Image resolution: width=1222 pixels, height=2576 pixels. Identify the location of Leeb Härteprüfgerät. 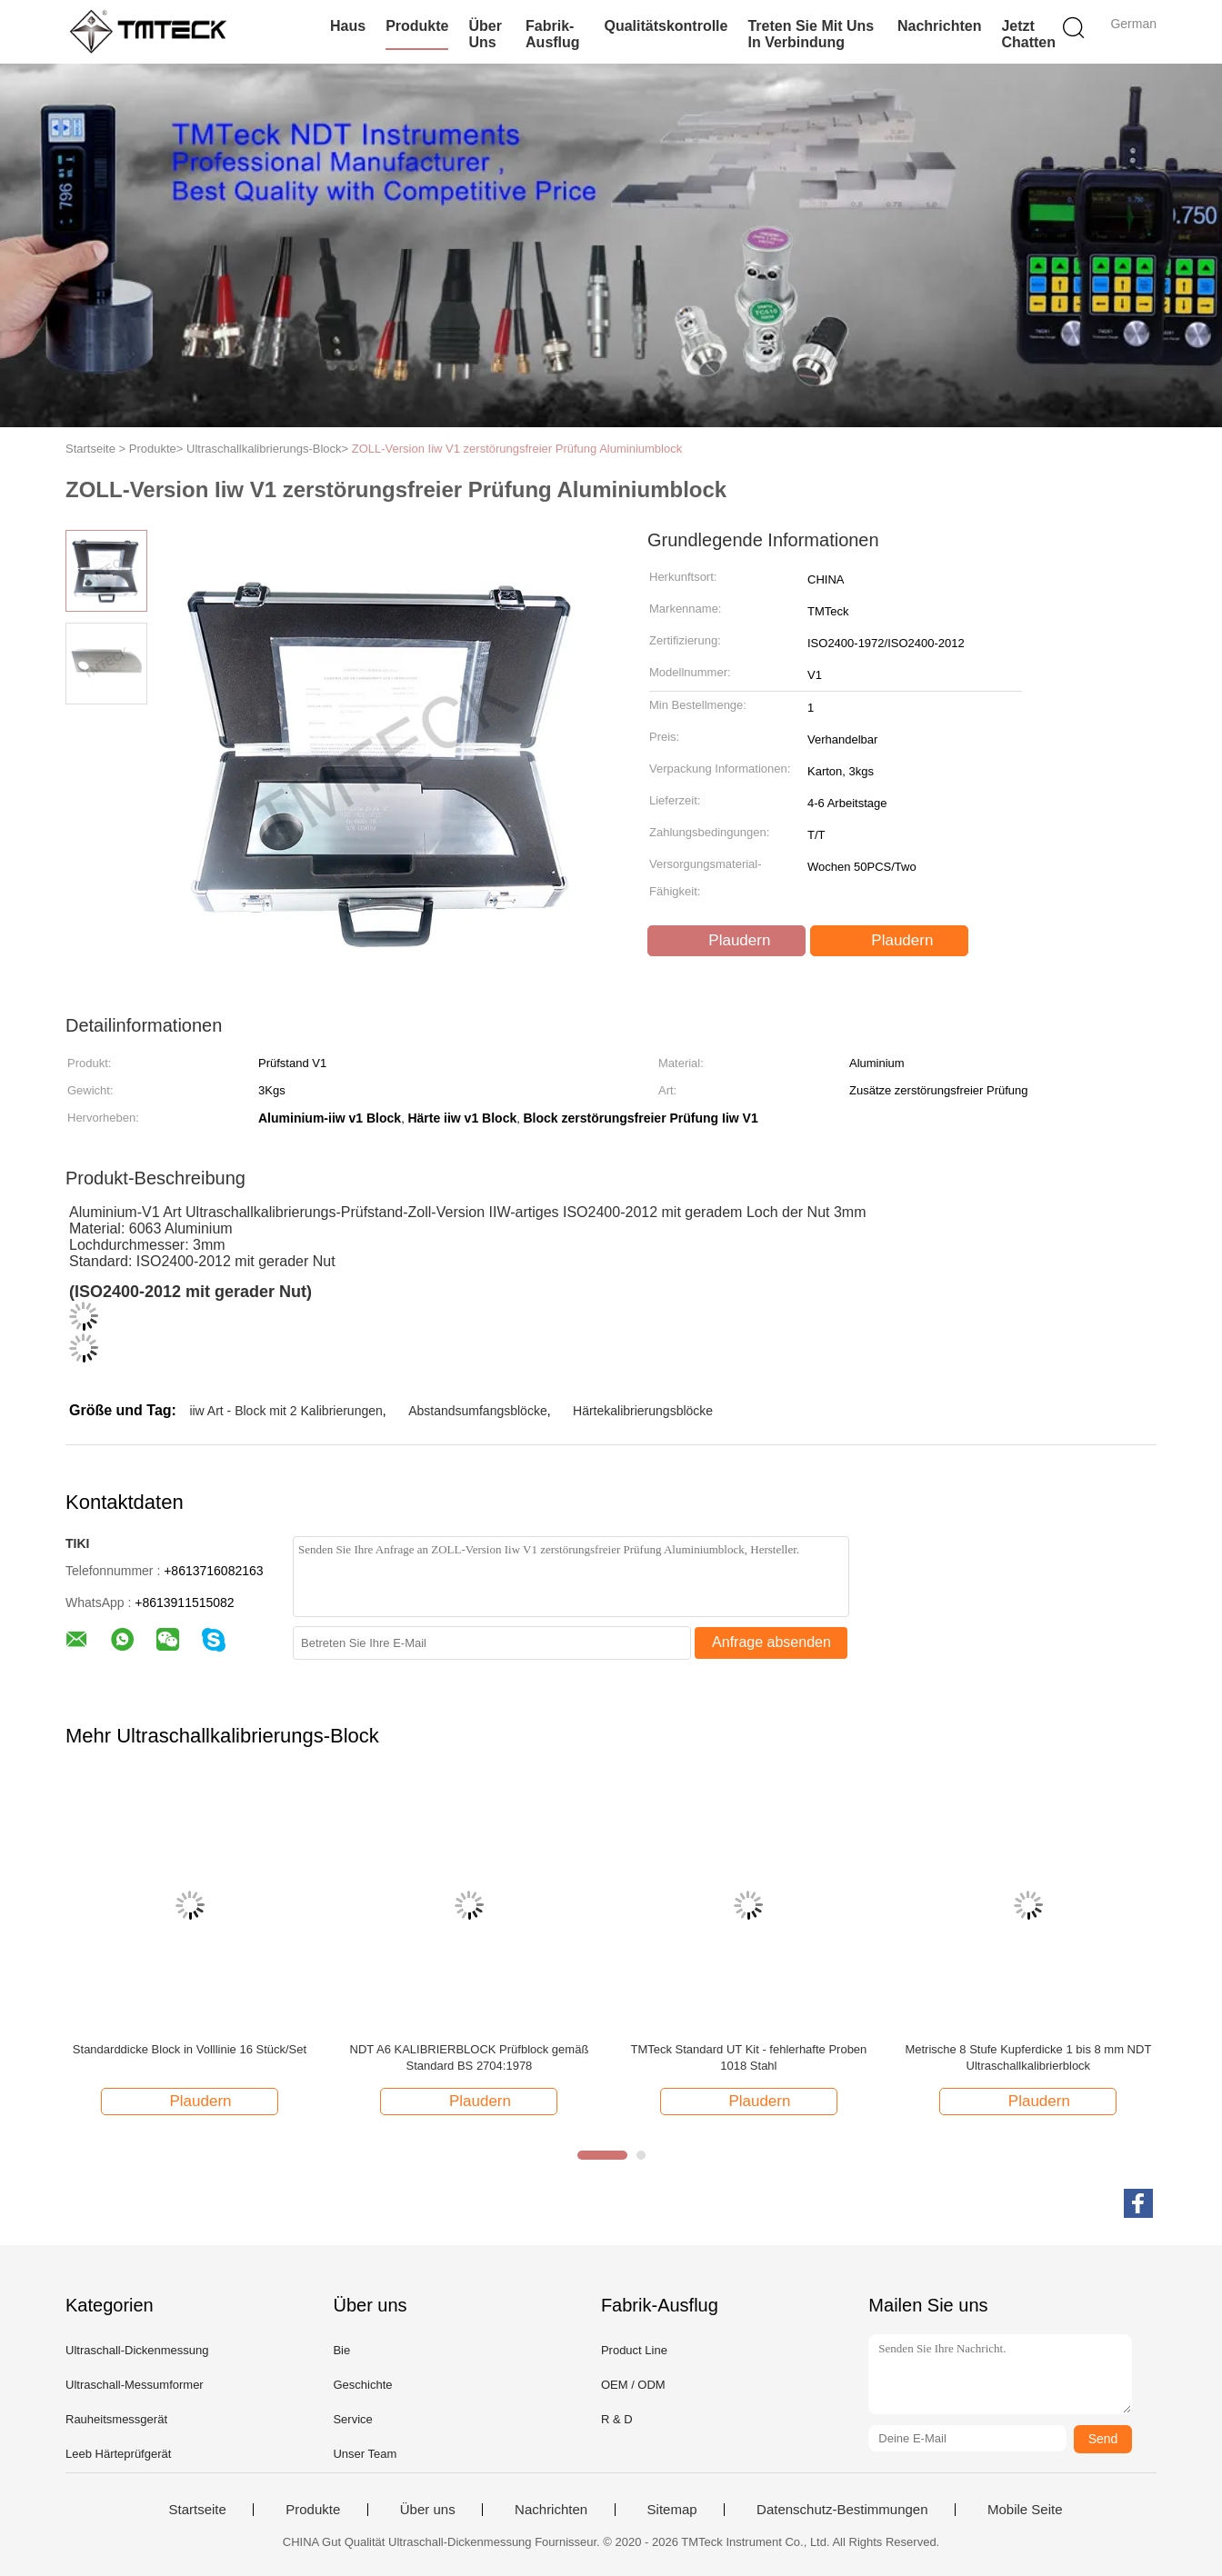
(118, 2454).